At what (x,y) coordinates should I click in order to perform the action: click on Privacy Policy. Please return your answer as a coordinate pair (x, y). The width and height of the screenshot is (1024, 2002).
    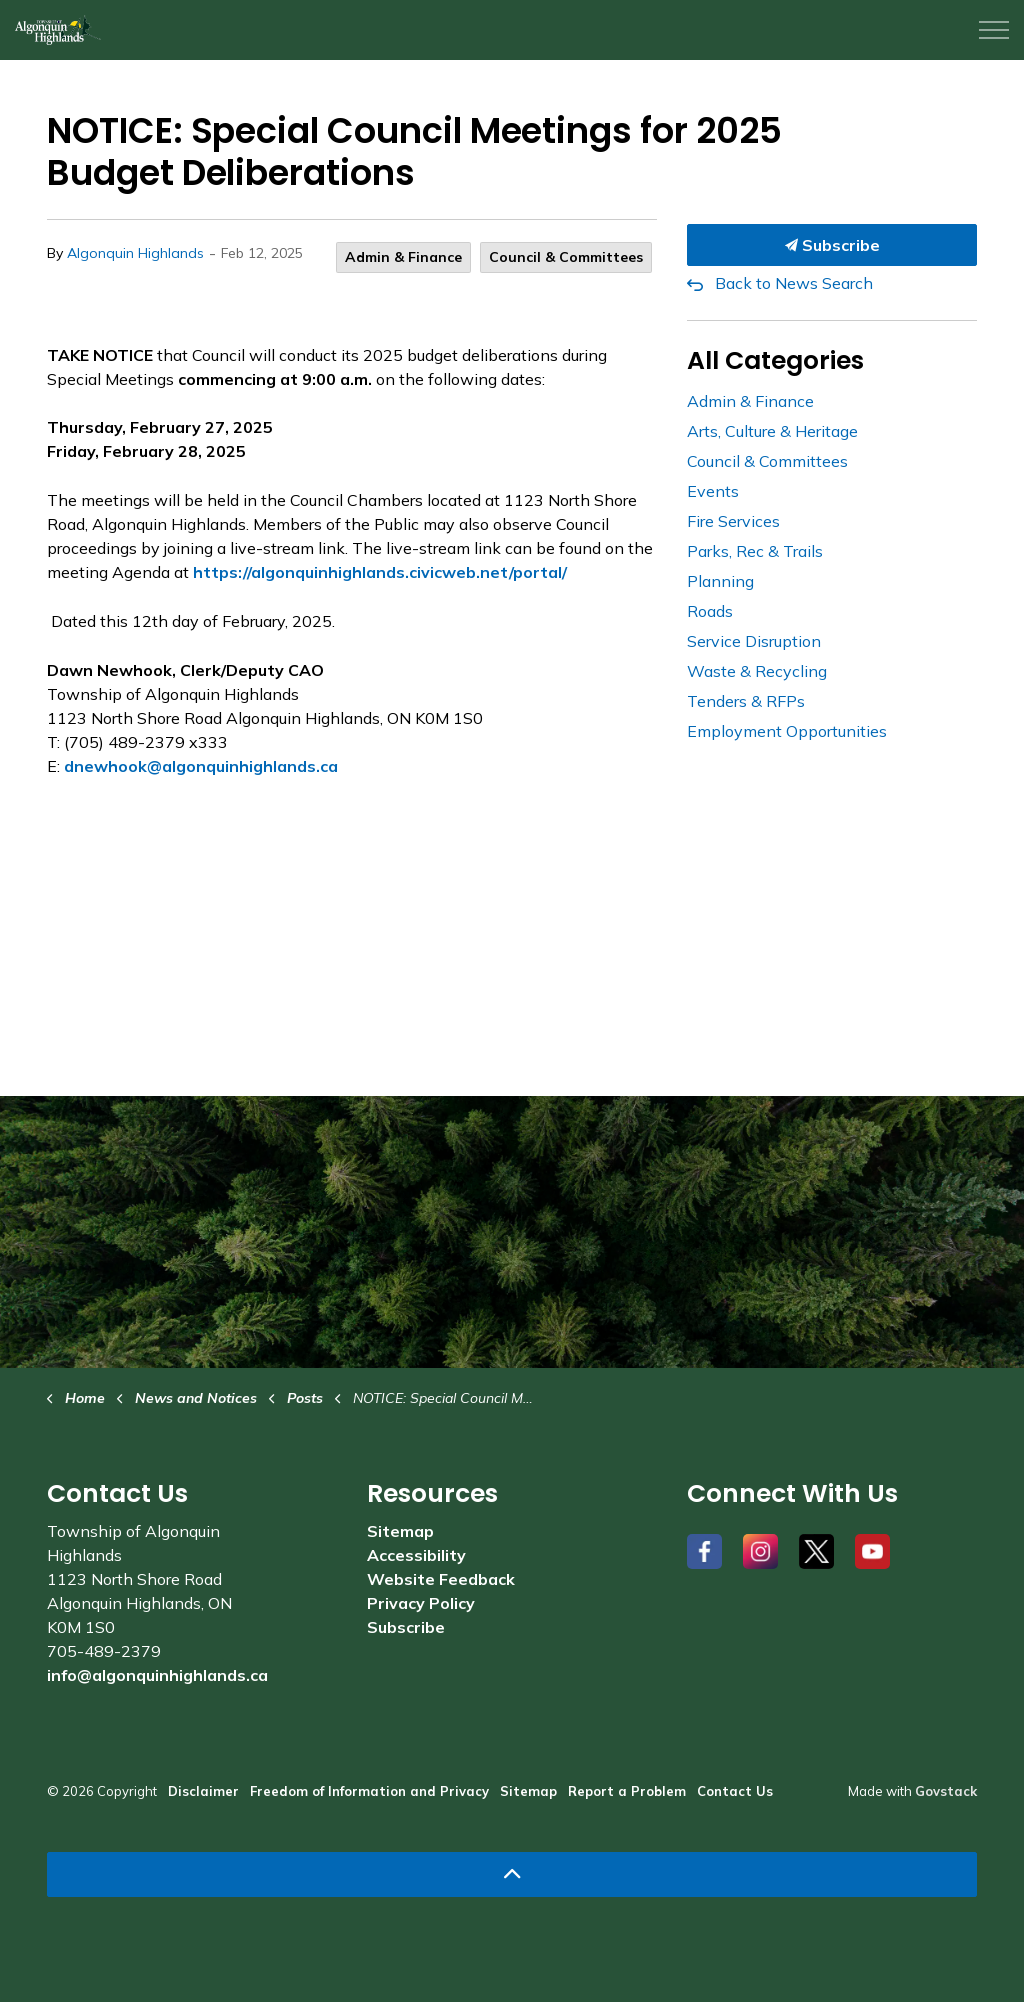
    Looking at the image, I should click on (421, 1603).